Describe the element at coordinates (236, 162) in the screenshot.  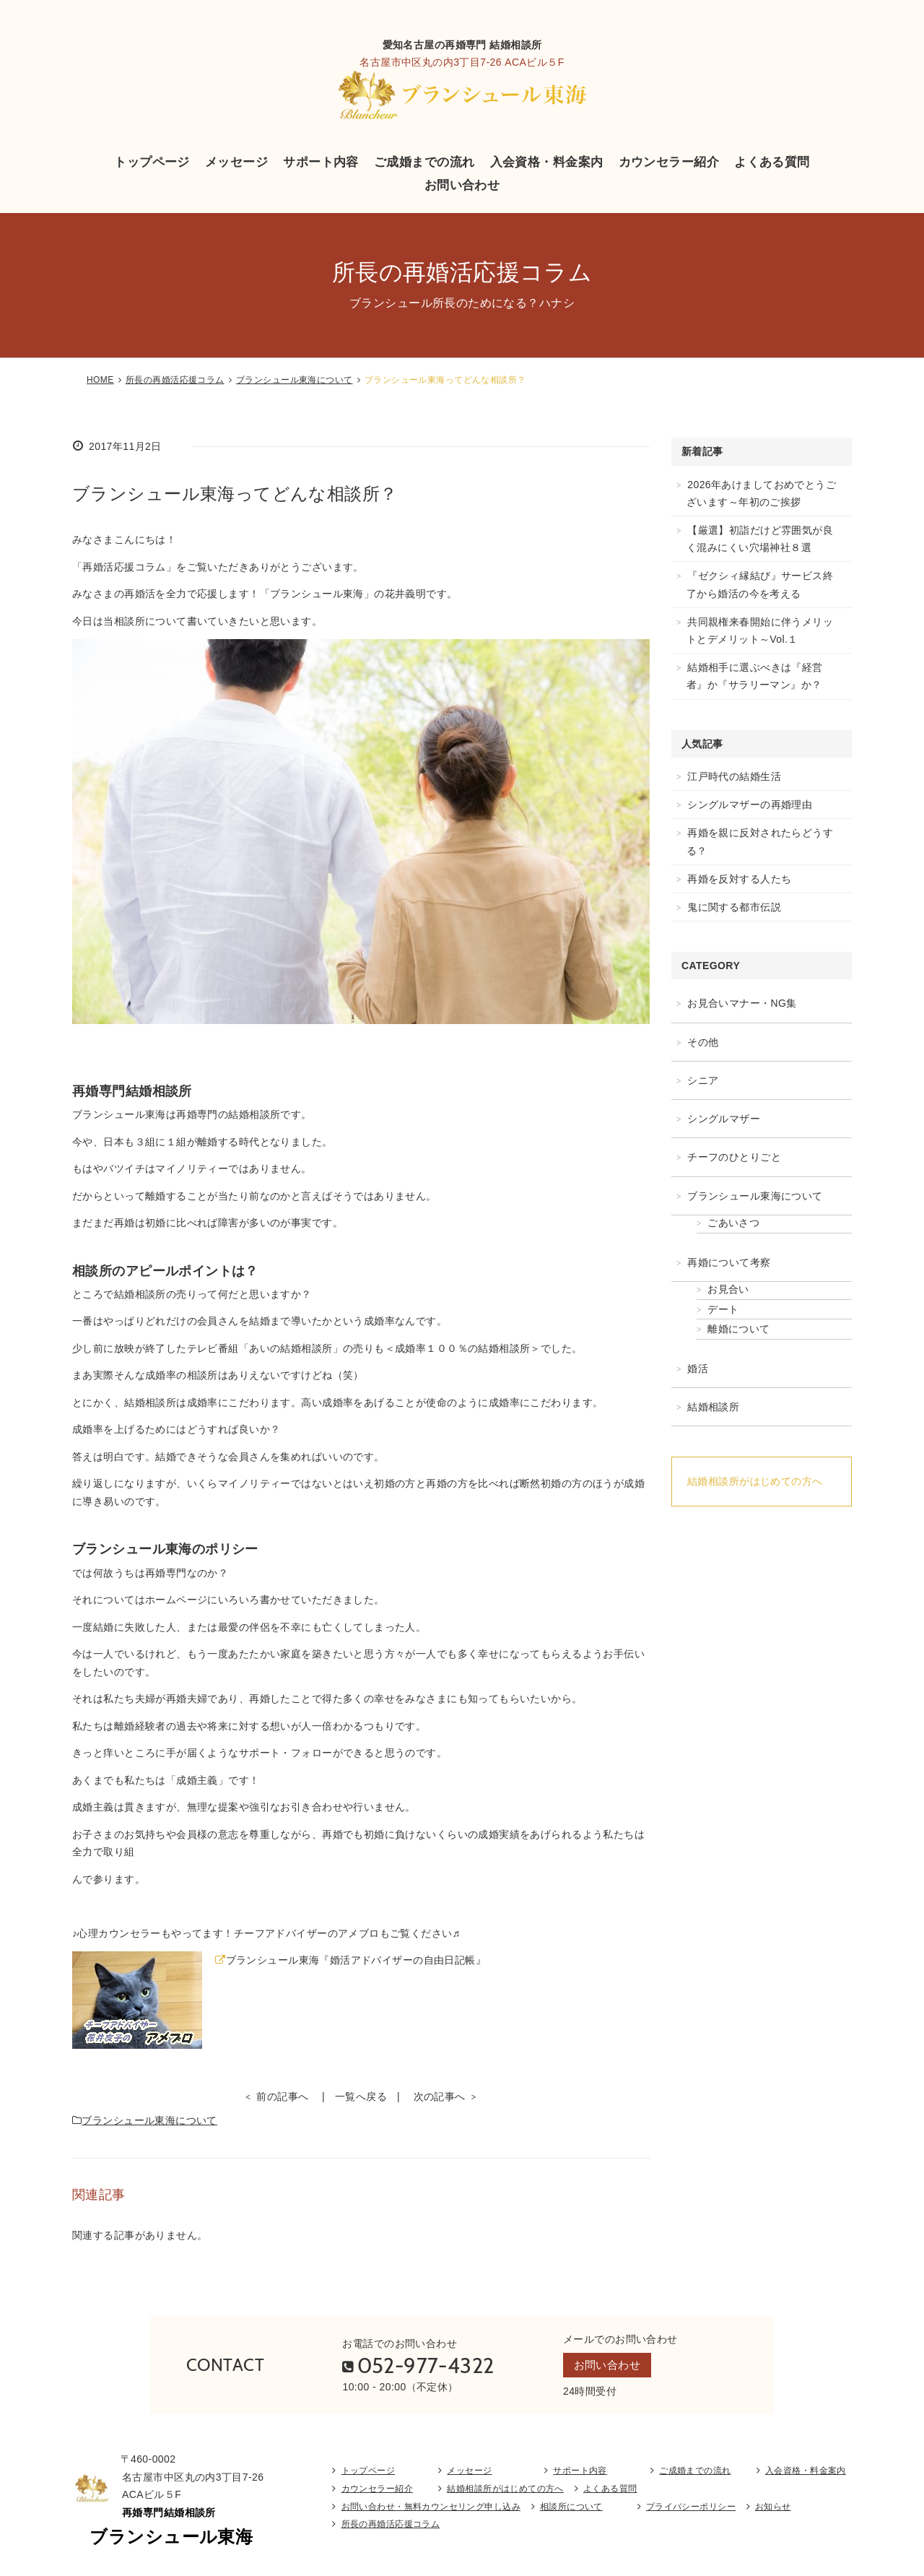
I see `メッセージ` at that location.